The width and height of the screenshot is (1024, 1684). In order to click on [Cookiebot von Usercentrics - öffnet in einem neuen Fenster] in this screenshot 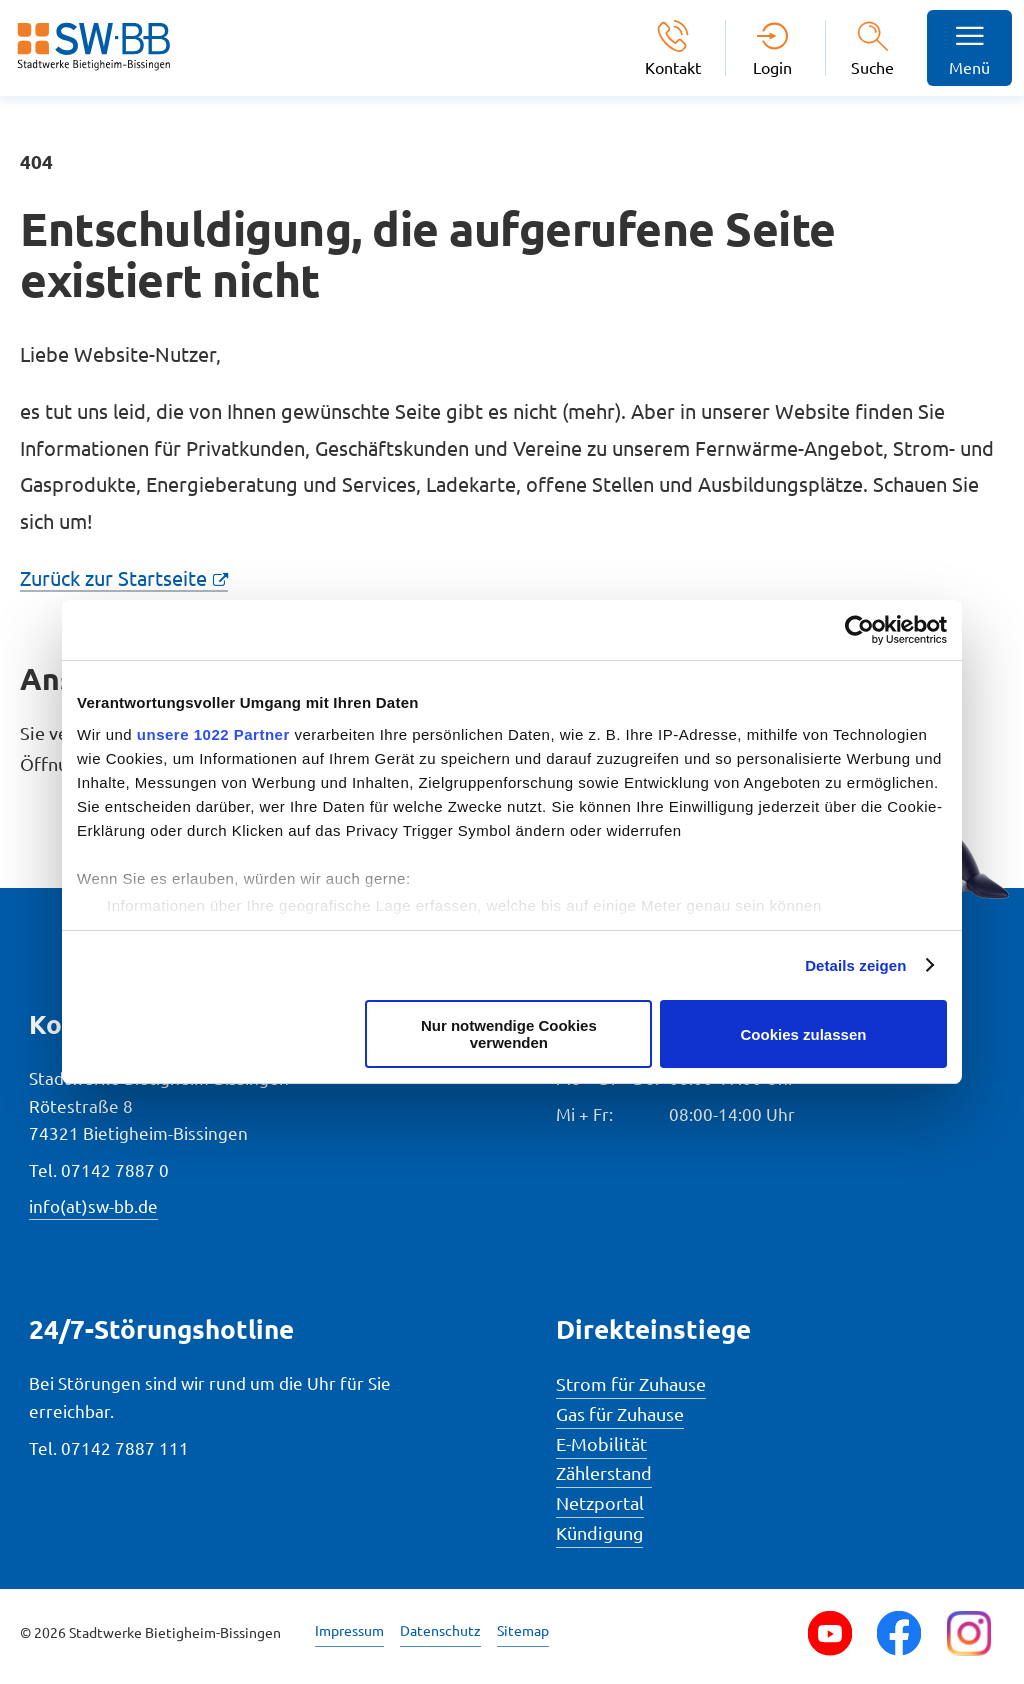, I will do `click(859, 630)`.